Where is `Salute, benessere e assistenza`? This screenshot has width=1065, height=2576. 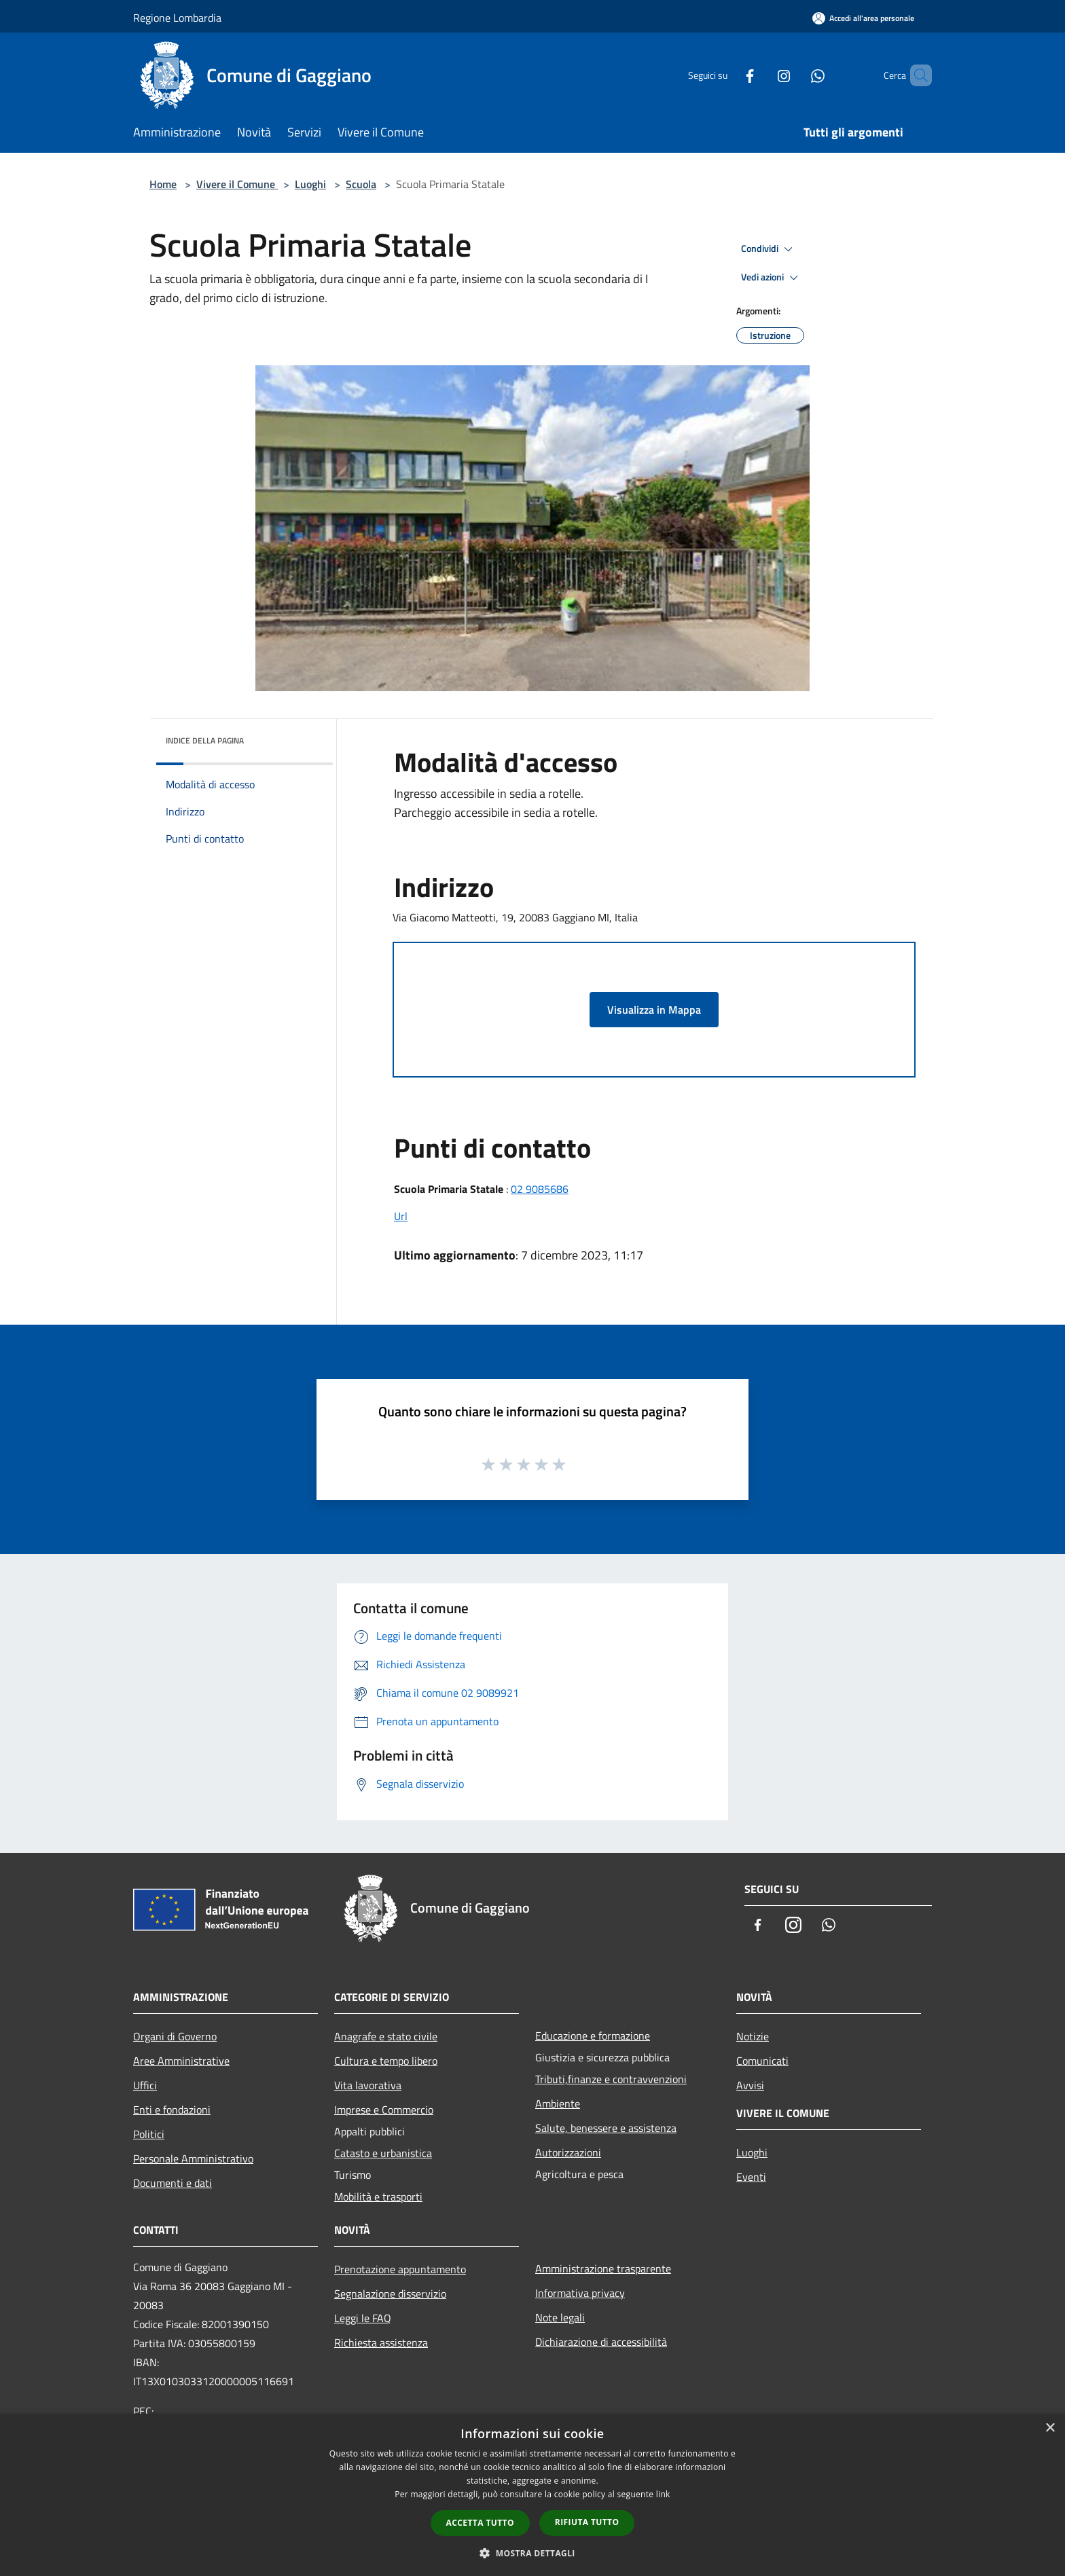
Salute, benessere e assistenza is located at coordinates (605, 2128).